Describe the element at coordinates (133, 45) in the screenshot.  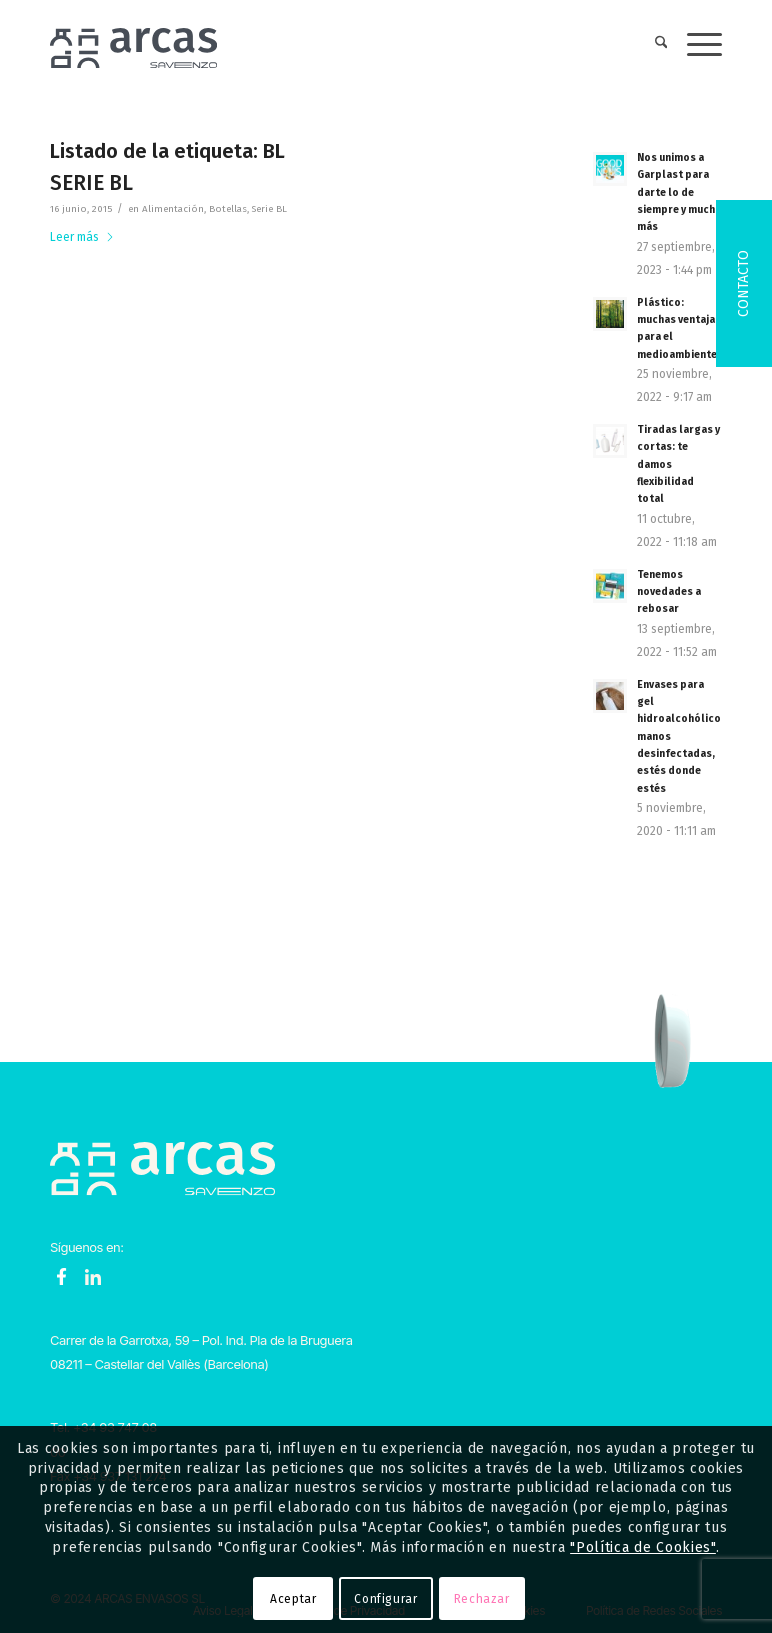
I see `[Logo-Arcas-isotipo-grey]` at that location.